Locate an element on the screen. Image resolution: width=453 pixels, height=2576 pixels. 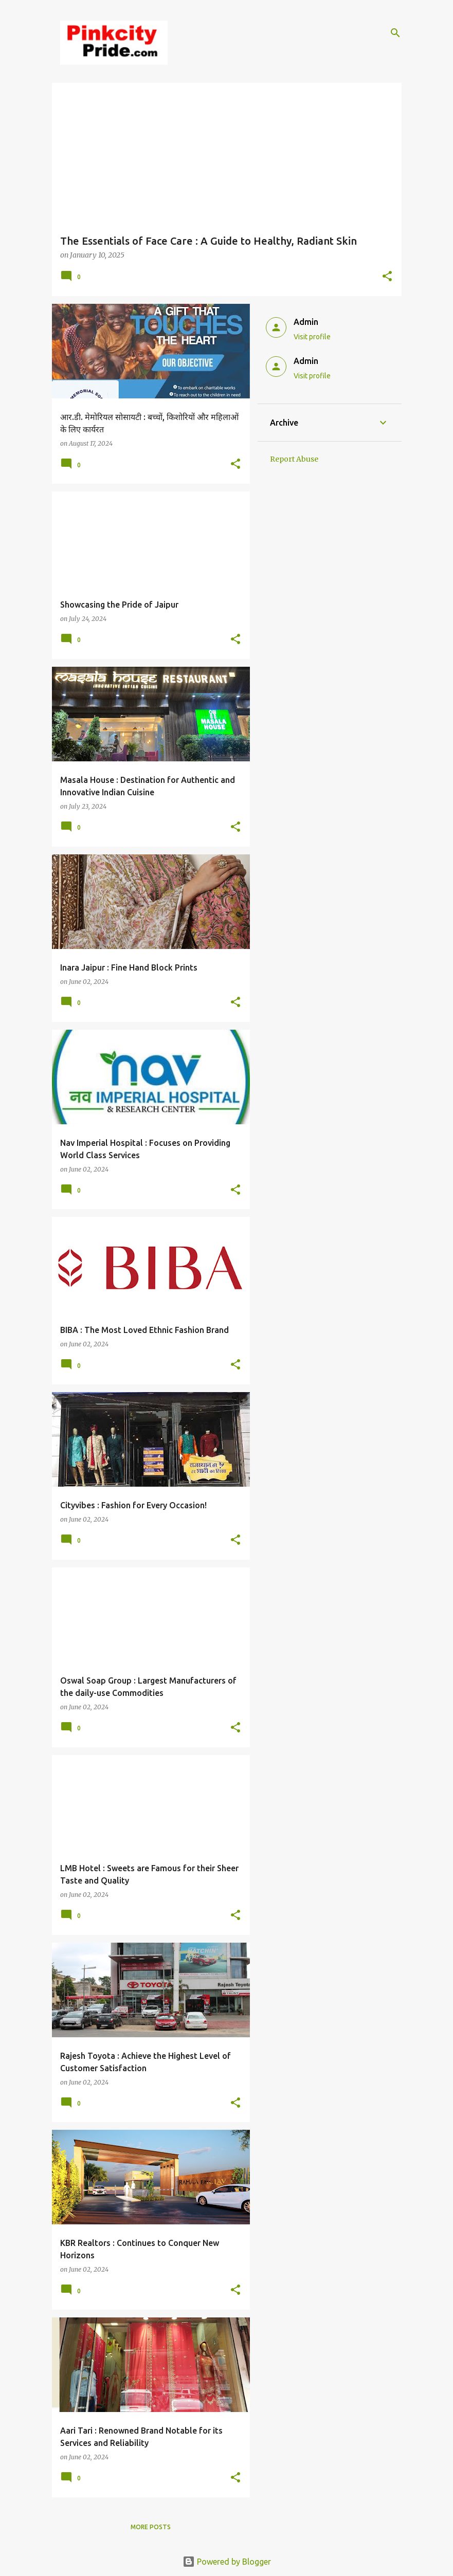
[button] is located at coordinates (387, 277).